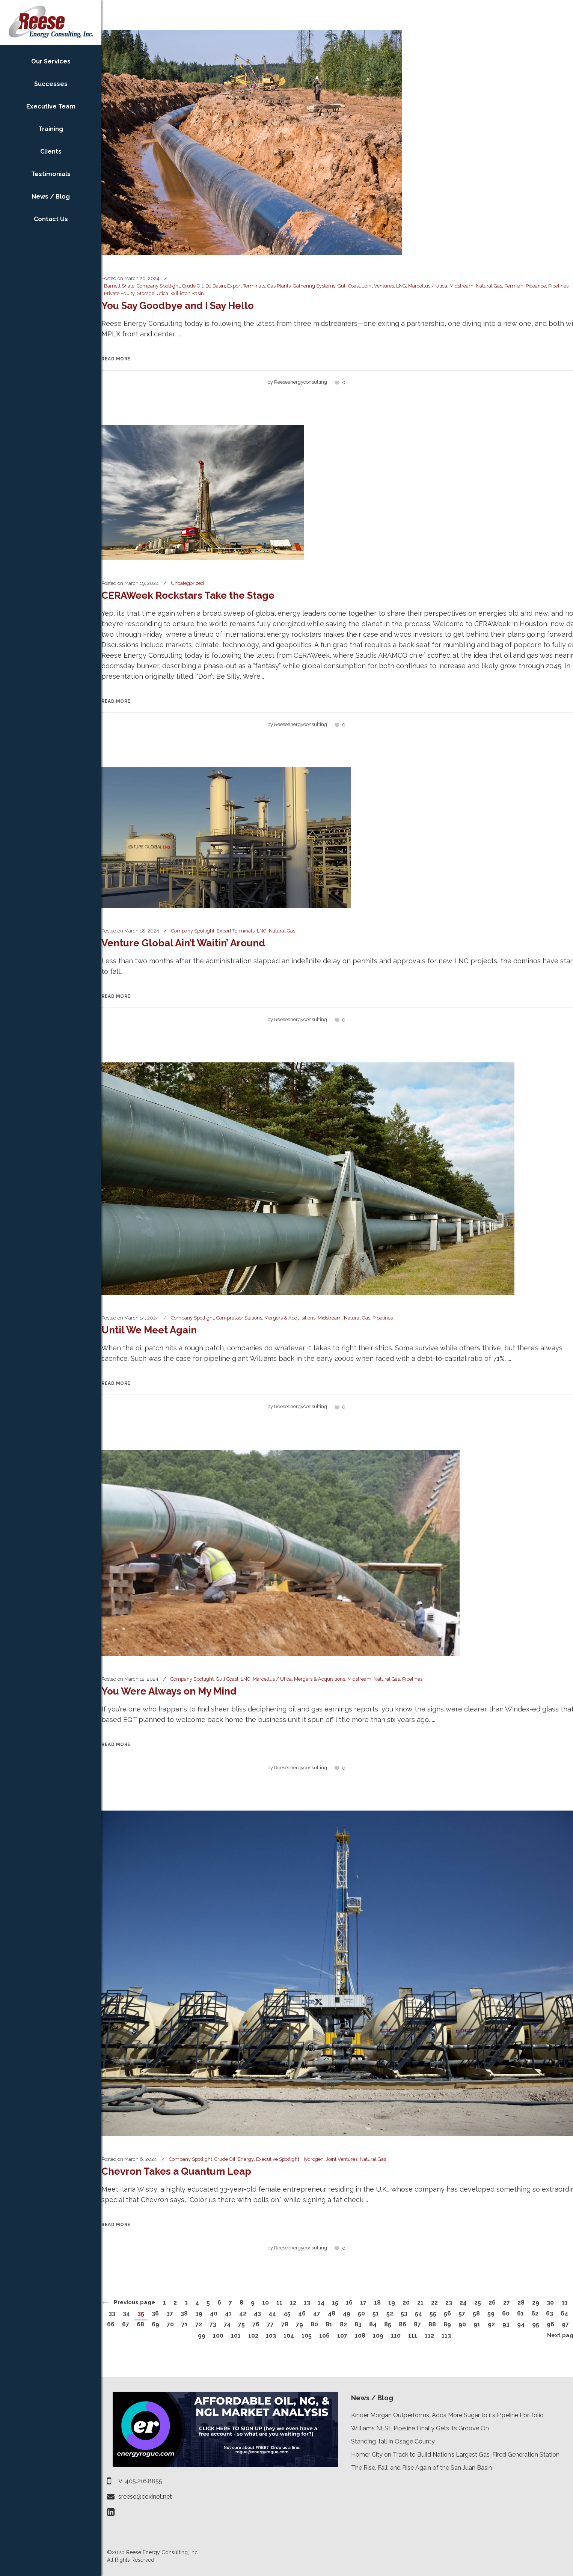 This screenshot has height=2576, width=573. I want to click on 15, so click(335, 2302).